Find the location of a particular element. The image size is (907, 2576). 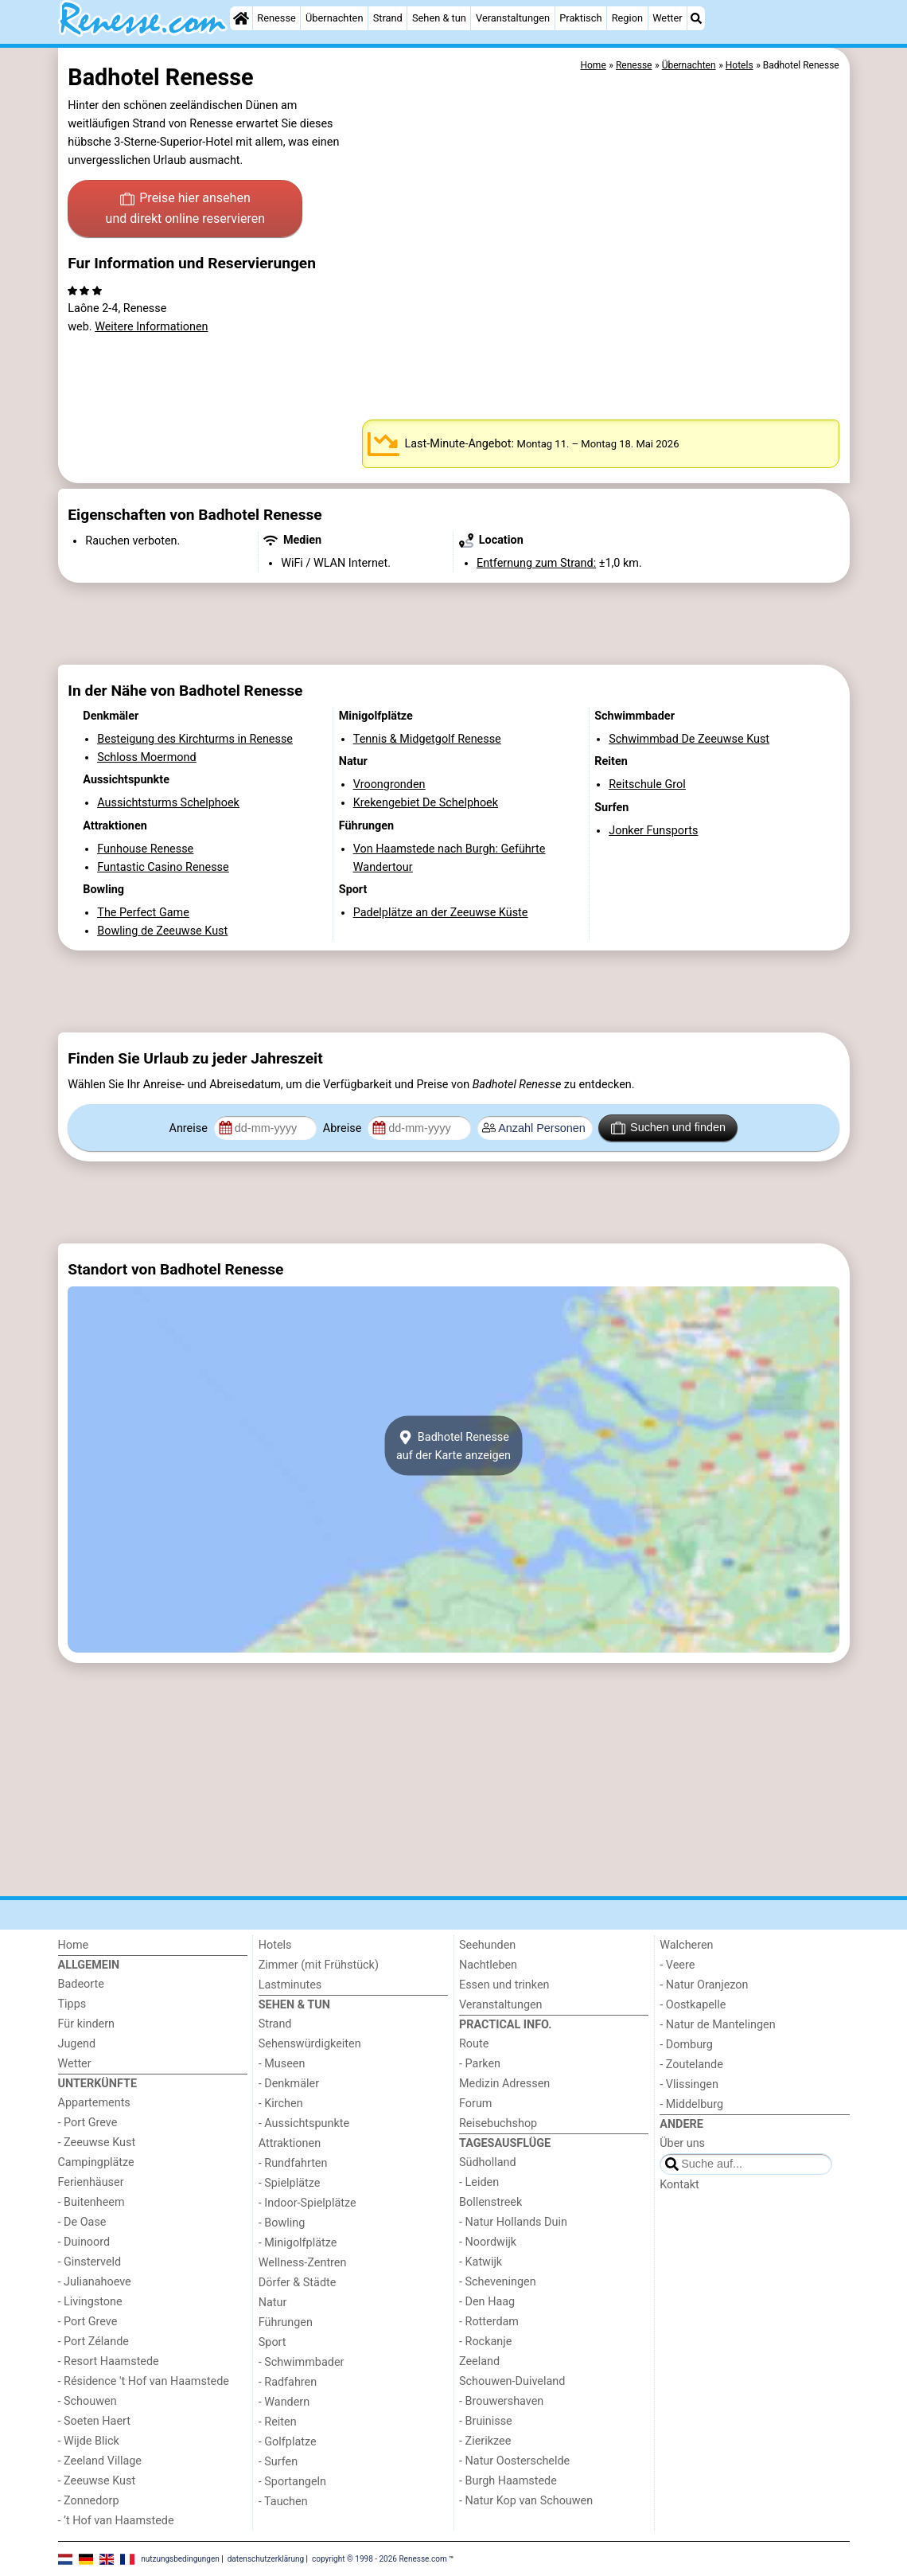

- Rotterdam is located at coordinates (489, 2321).